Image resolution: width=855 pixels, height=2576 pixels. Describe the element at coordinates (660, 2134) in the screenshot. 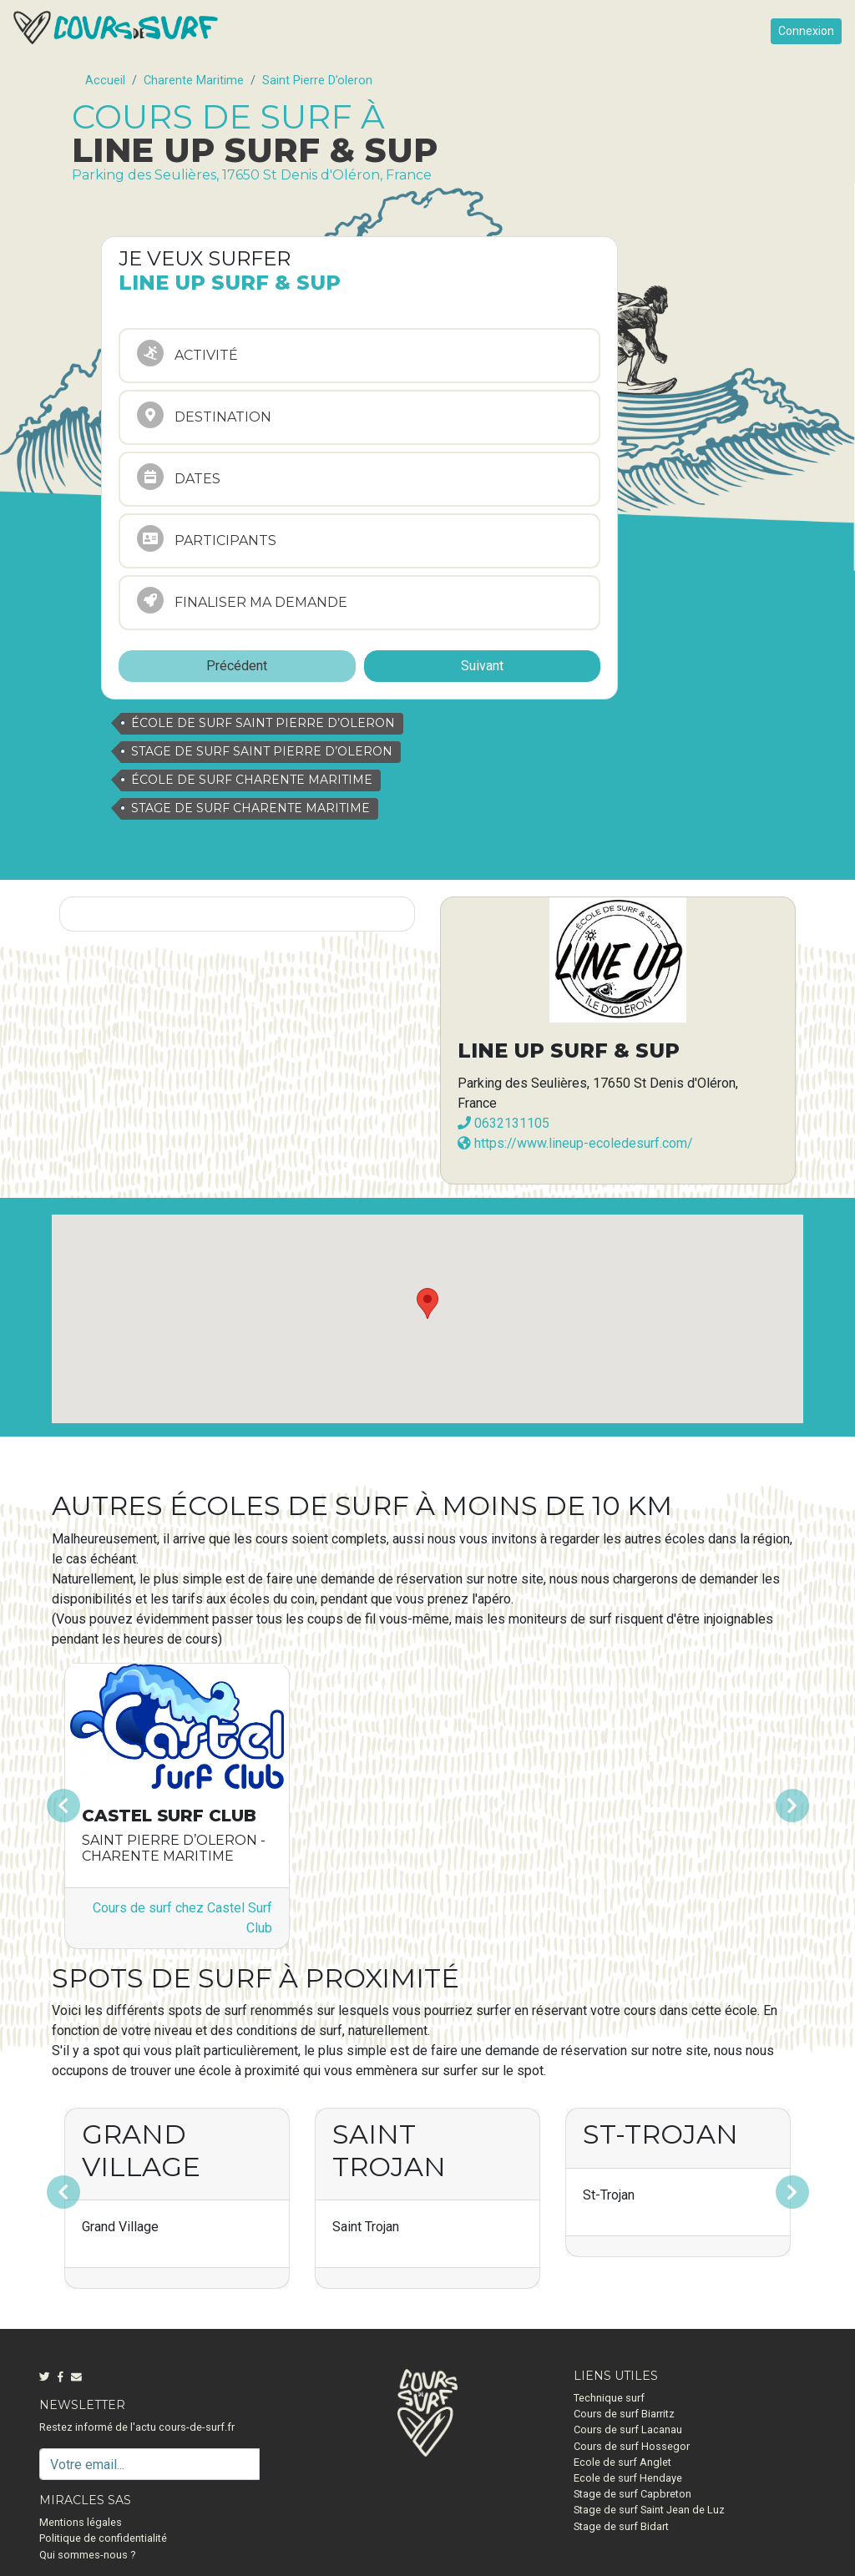

I see `St-Trojan` at that location.